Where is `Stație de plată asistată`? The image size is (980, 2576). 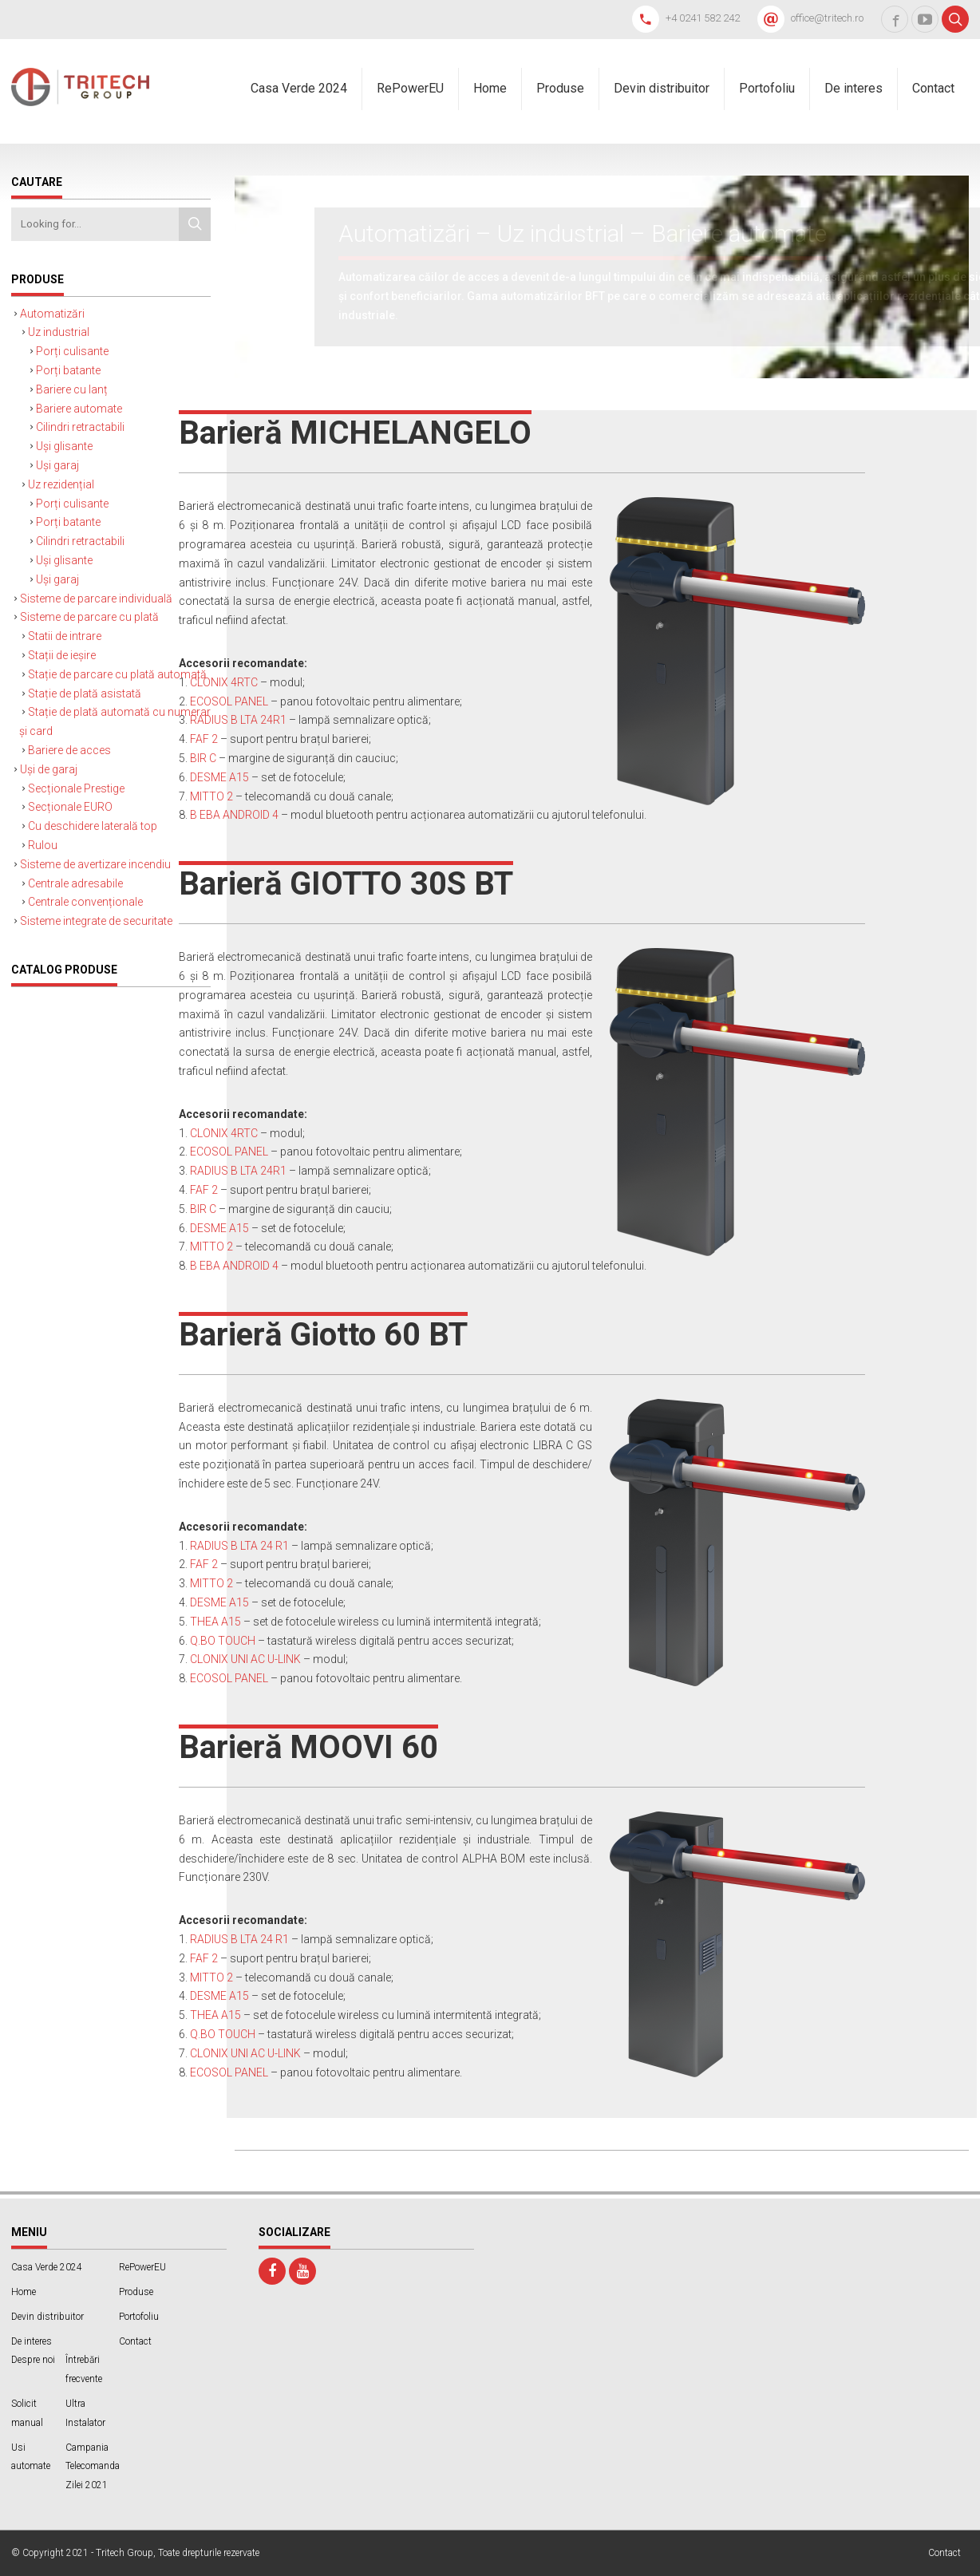 Stație de plată asistată is located at coordinates (84, 693).